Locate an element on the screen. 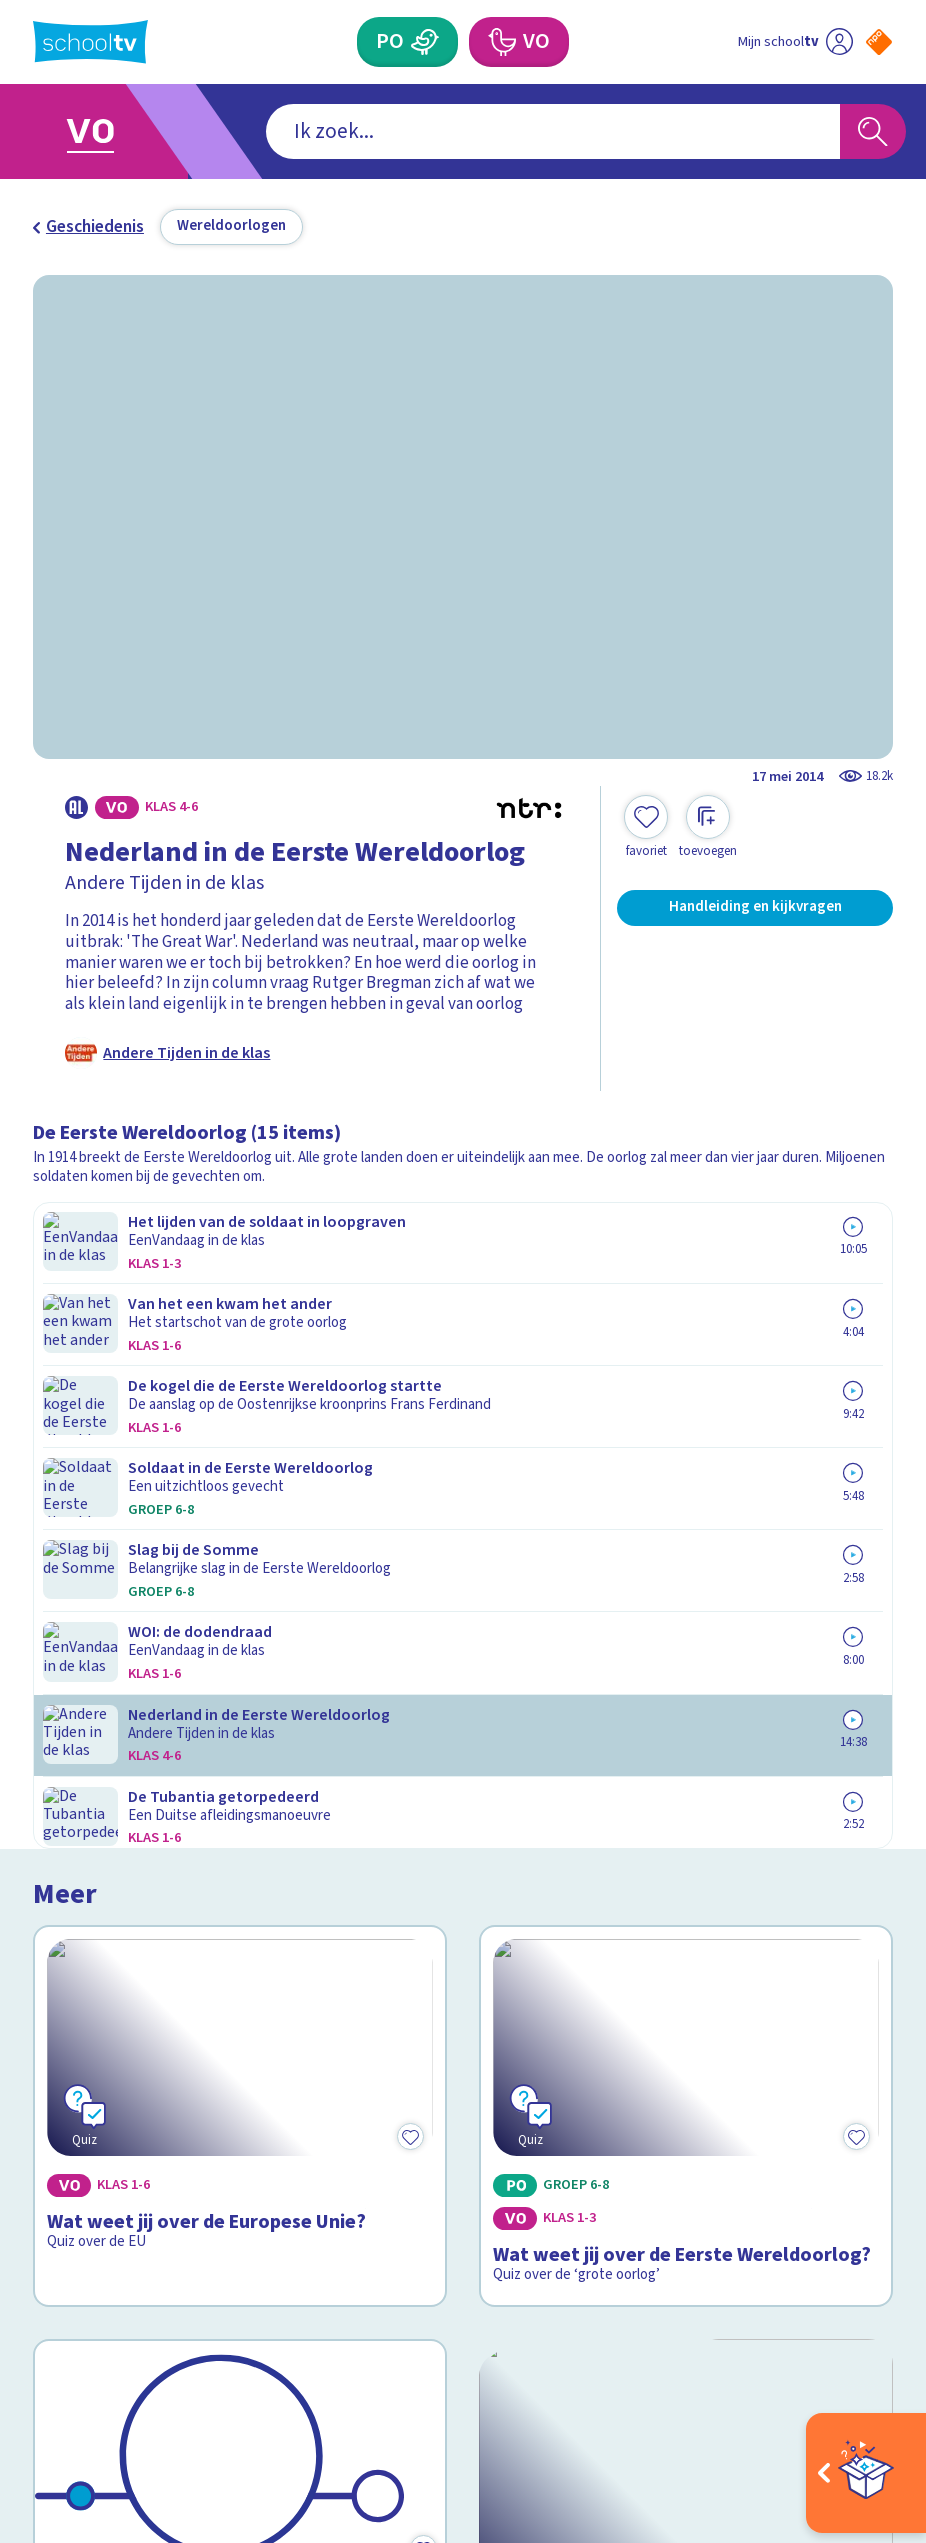 The height and width of the screenshot is (2543, 926). Contact is located at coordinates (70, 1985).